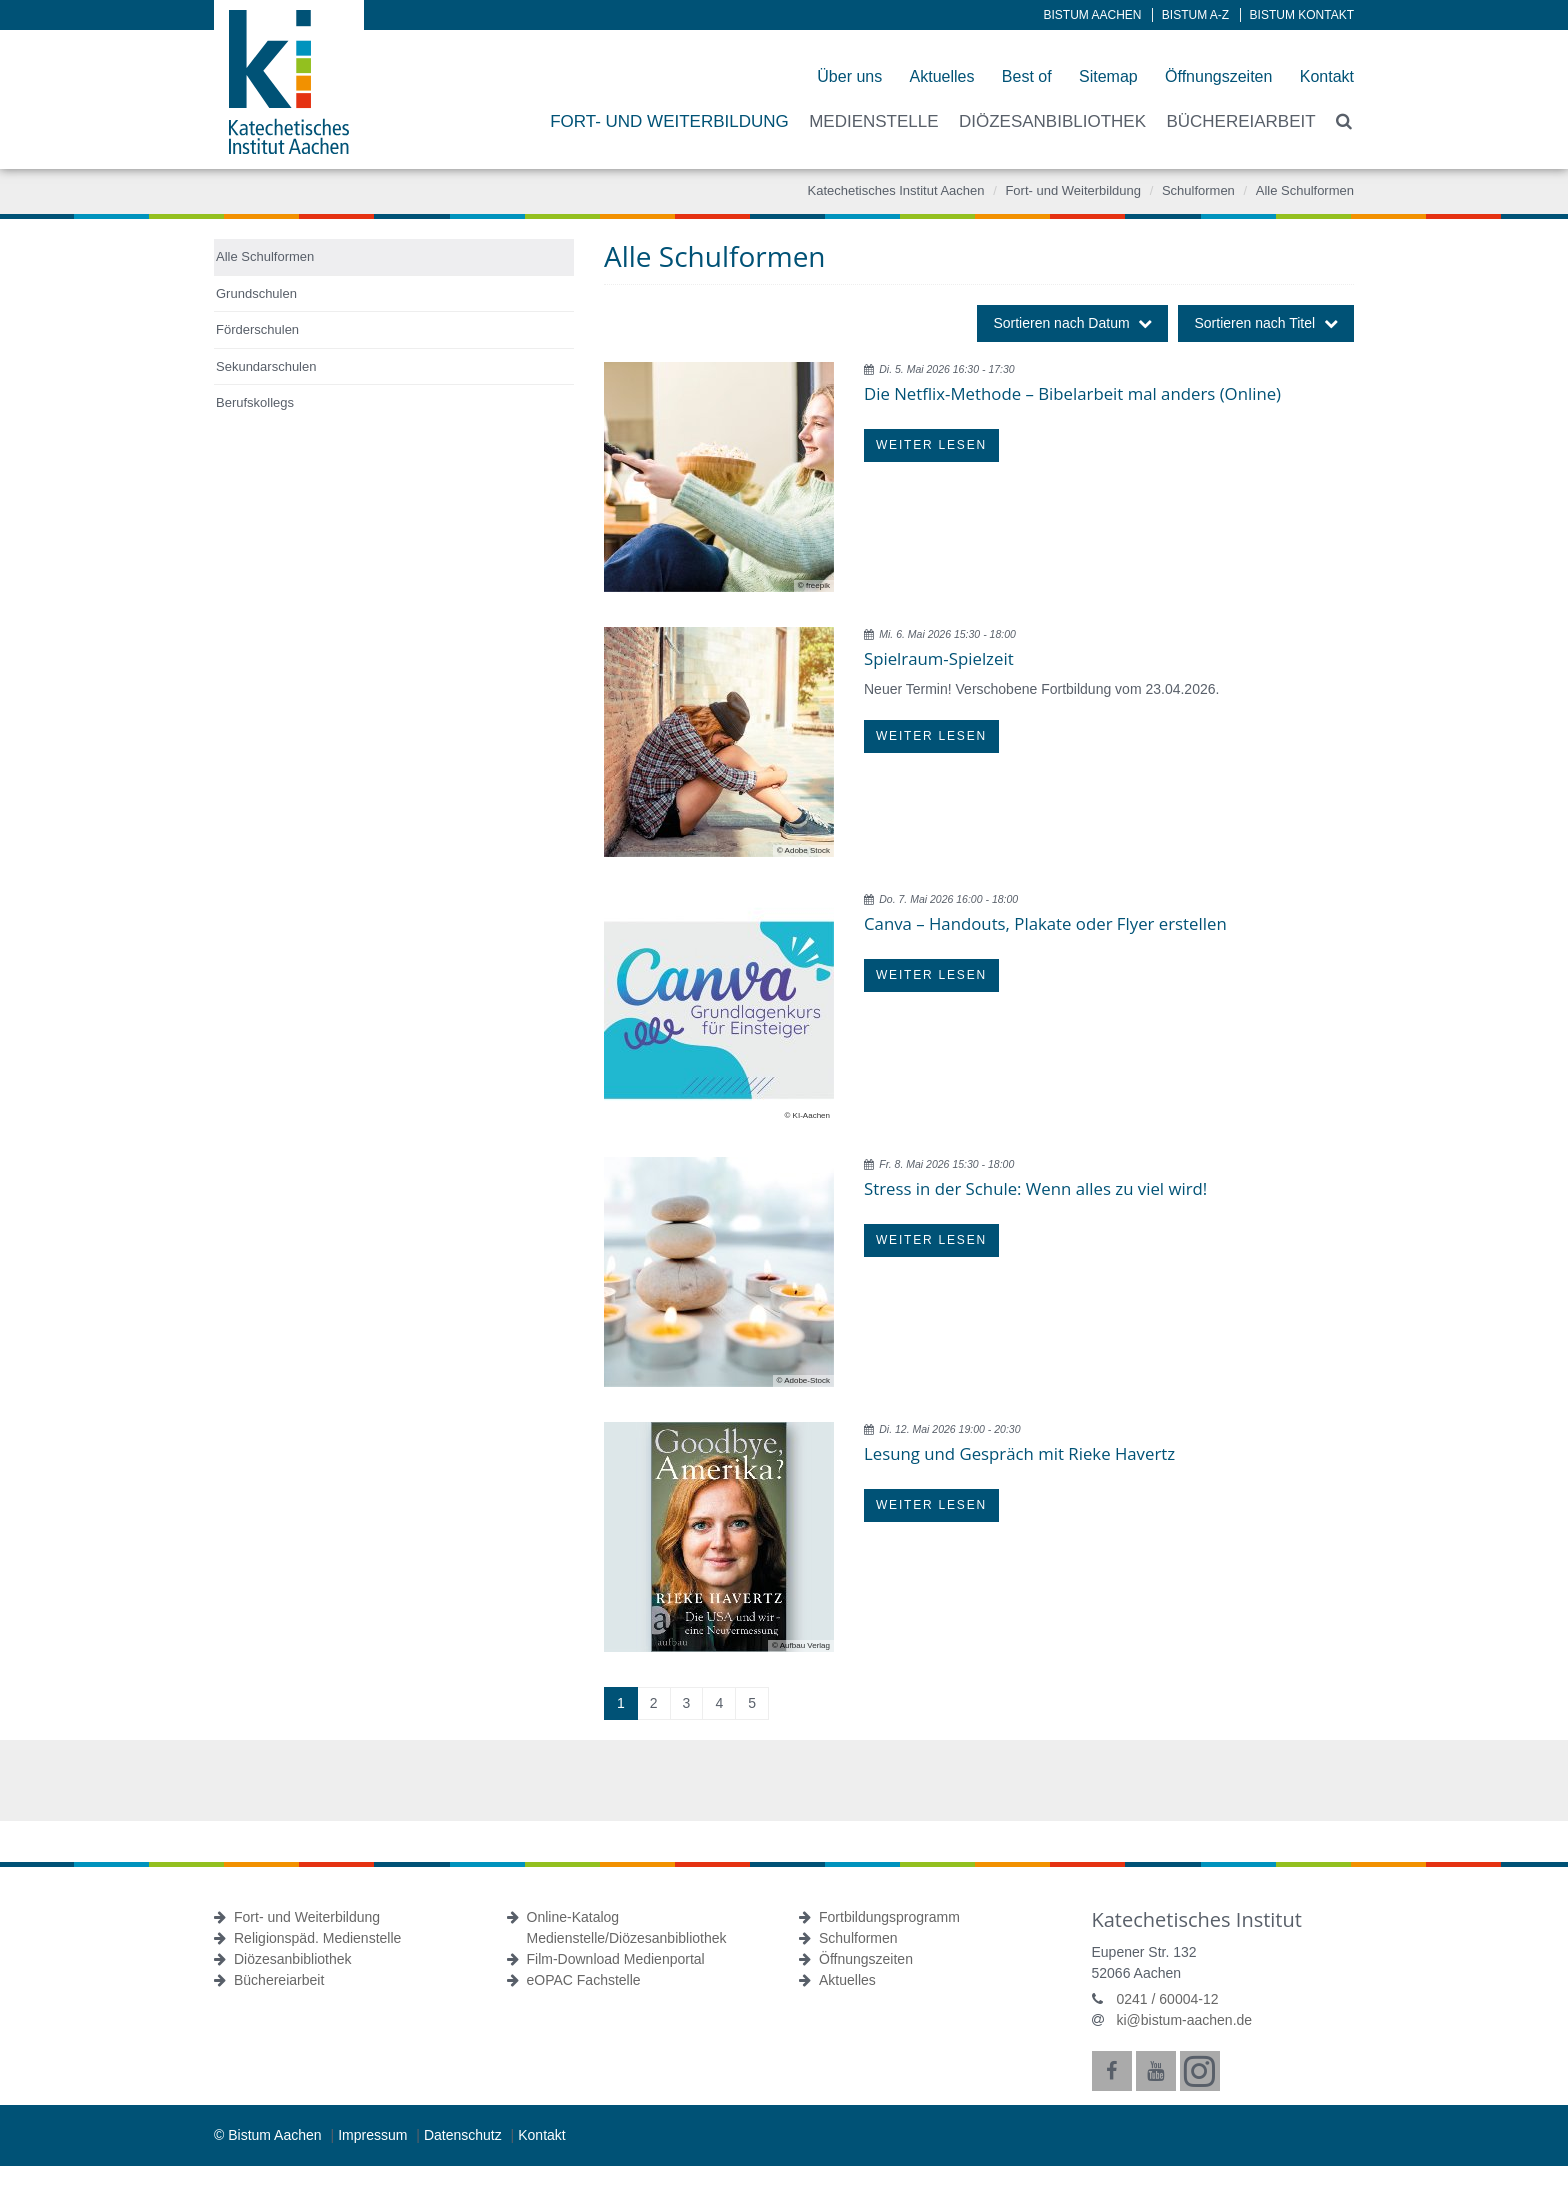 This screenshot has height=2187, width=1568. Describe the element at coordinates (1198, 190) in the screenshot. I see `Schulformen` at that location.